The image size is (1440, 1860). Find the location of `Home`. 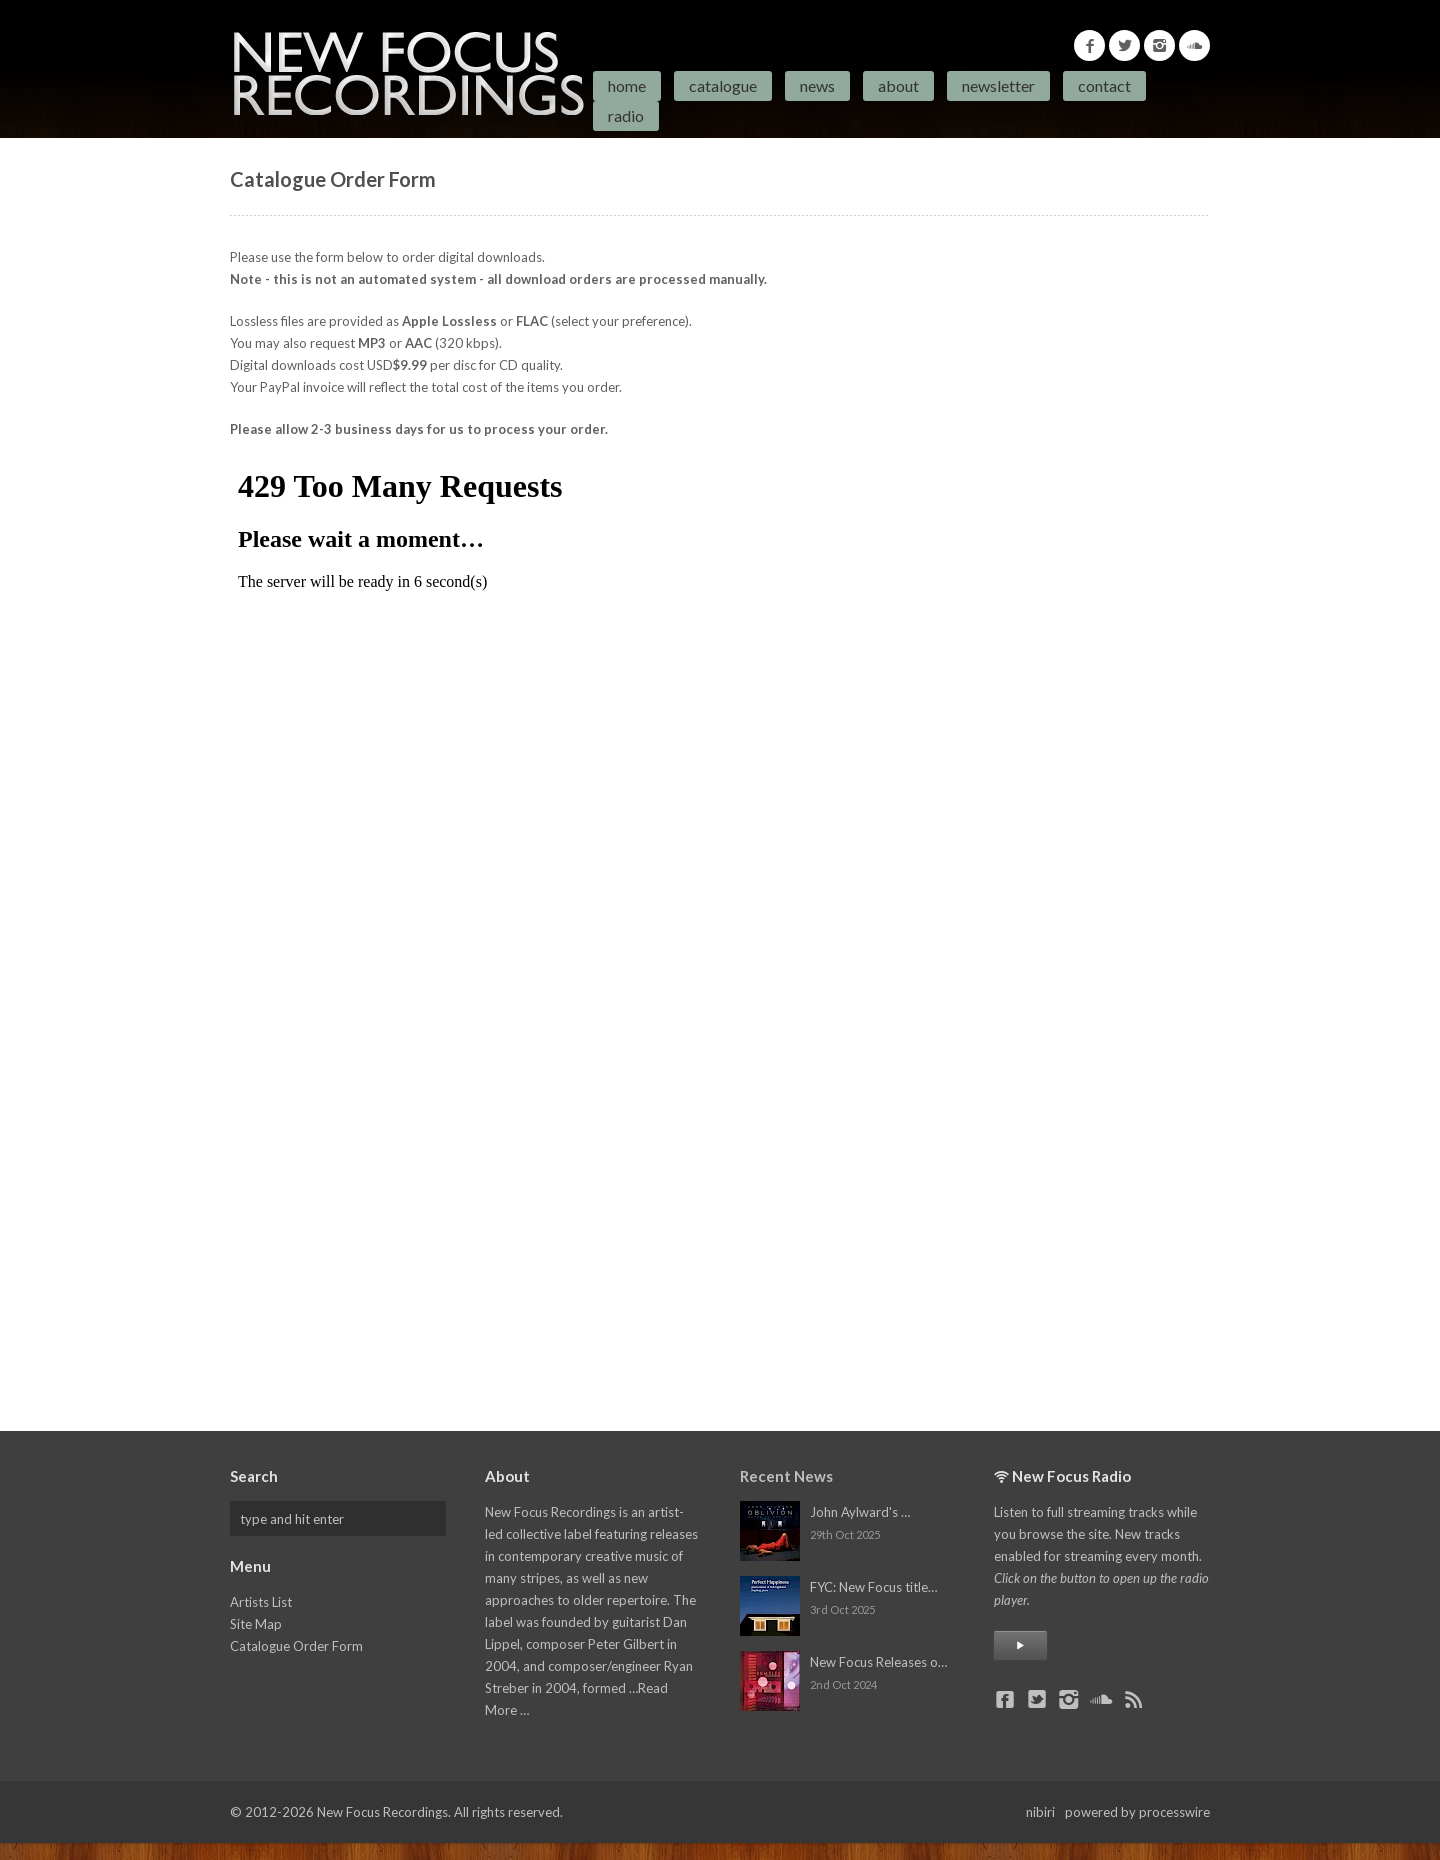

Home is located at coordinates (627, 85).